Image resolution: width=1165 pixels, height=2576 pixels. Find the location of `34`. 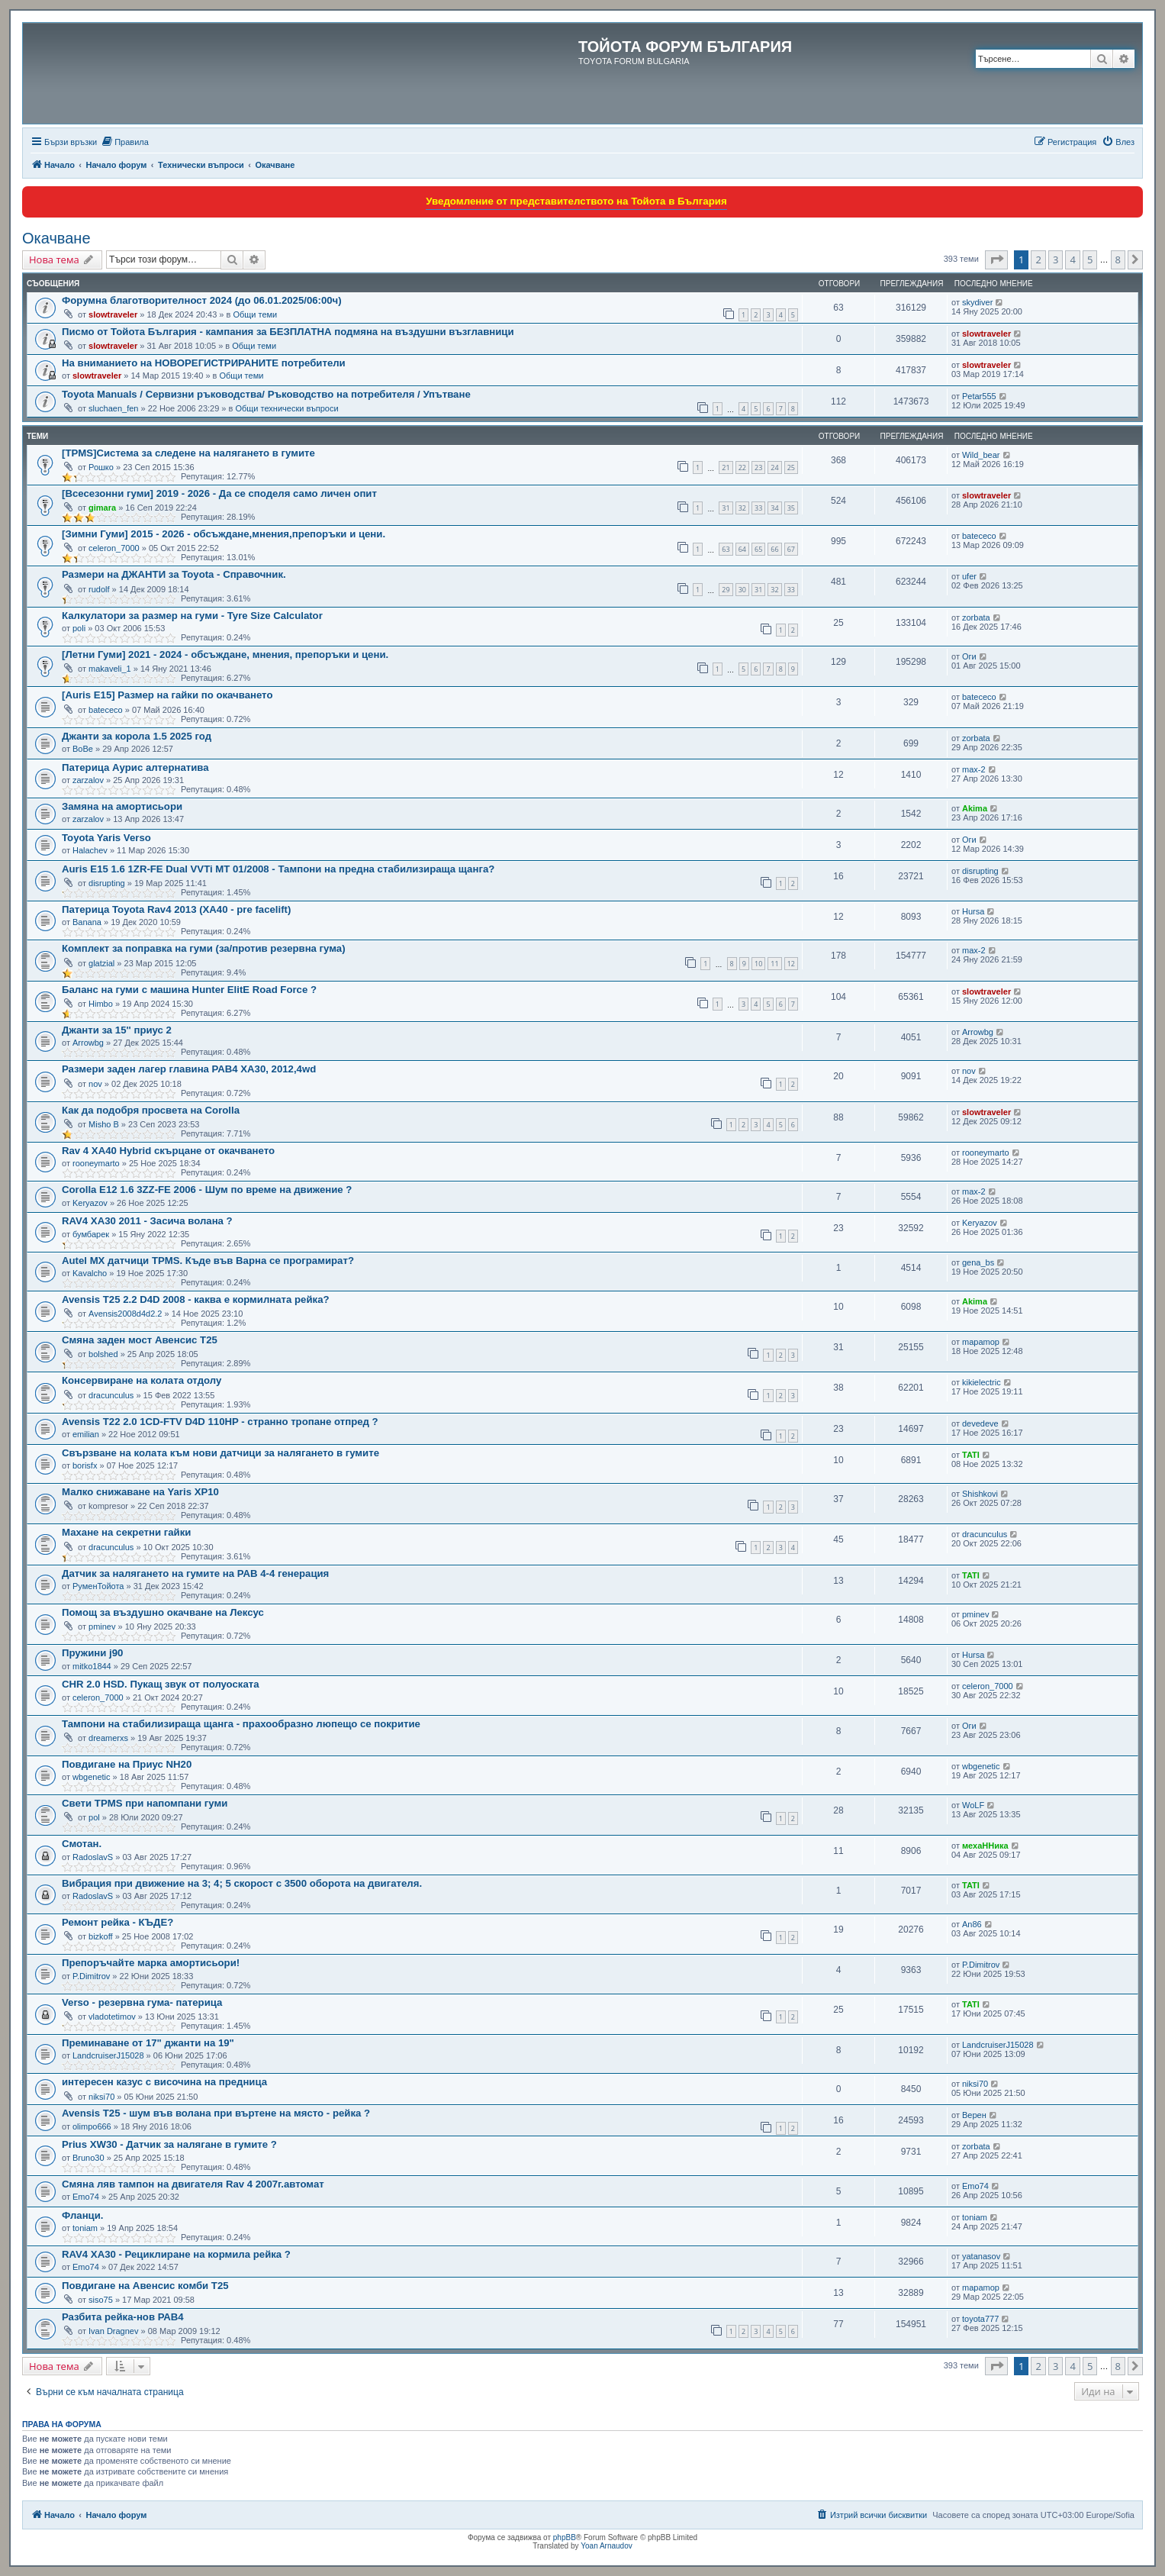

34 is located at coordinates (774, 508).